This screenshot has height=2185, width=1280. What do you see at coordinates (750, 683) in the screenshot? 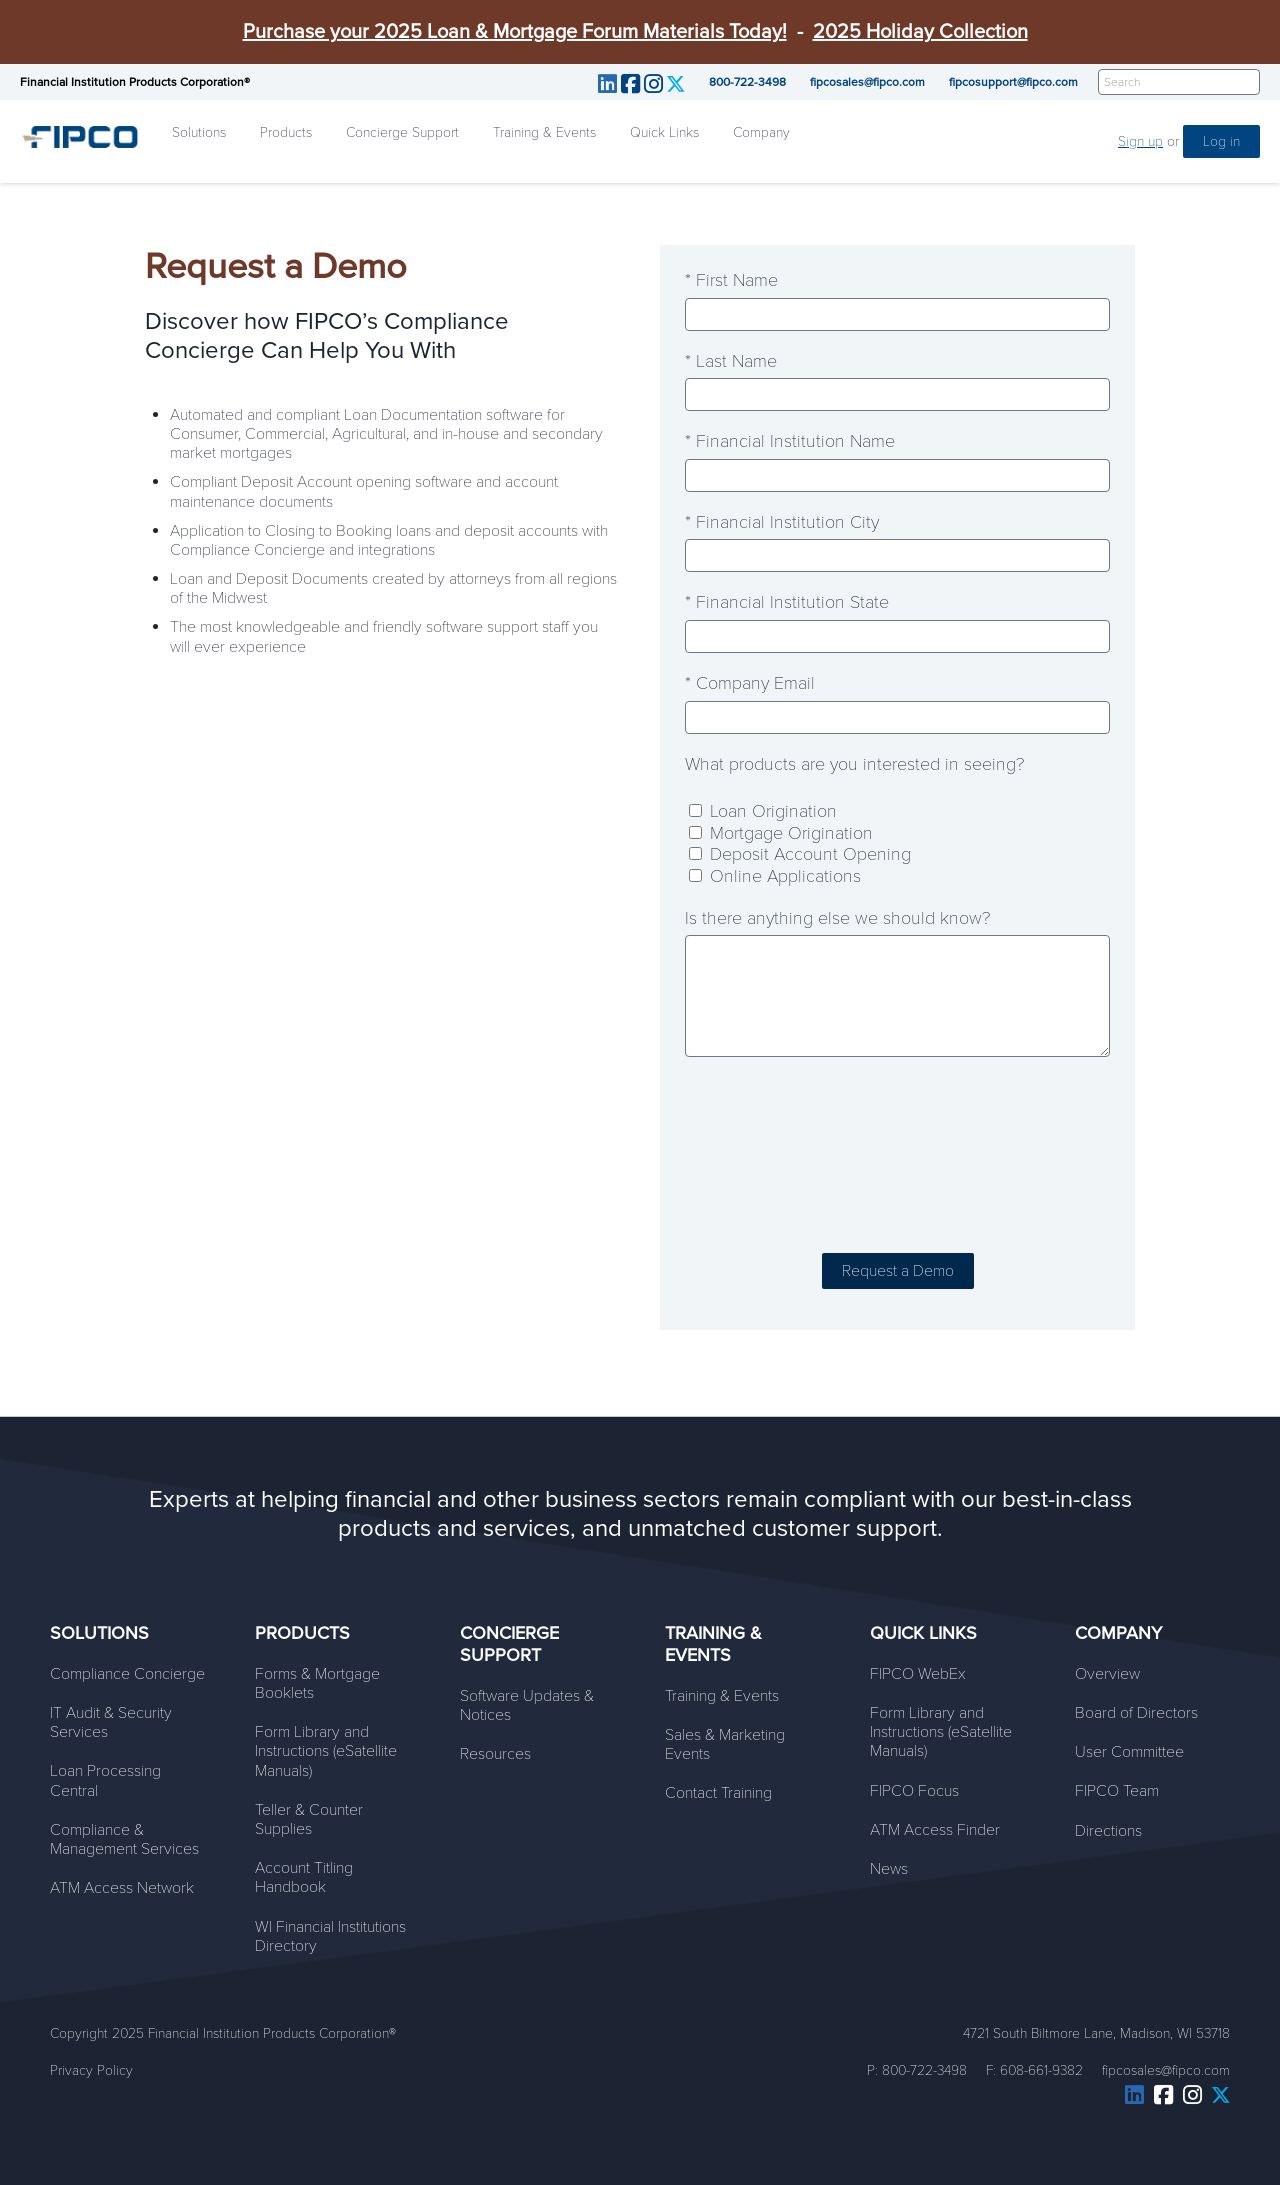
I see `* Company Email` at bounding box center [750, 683].